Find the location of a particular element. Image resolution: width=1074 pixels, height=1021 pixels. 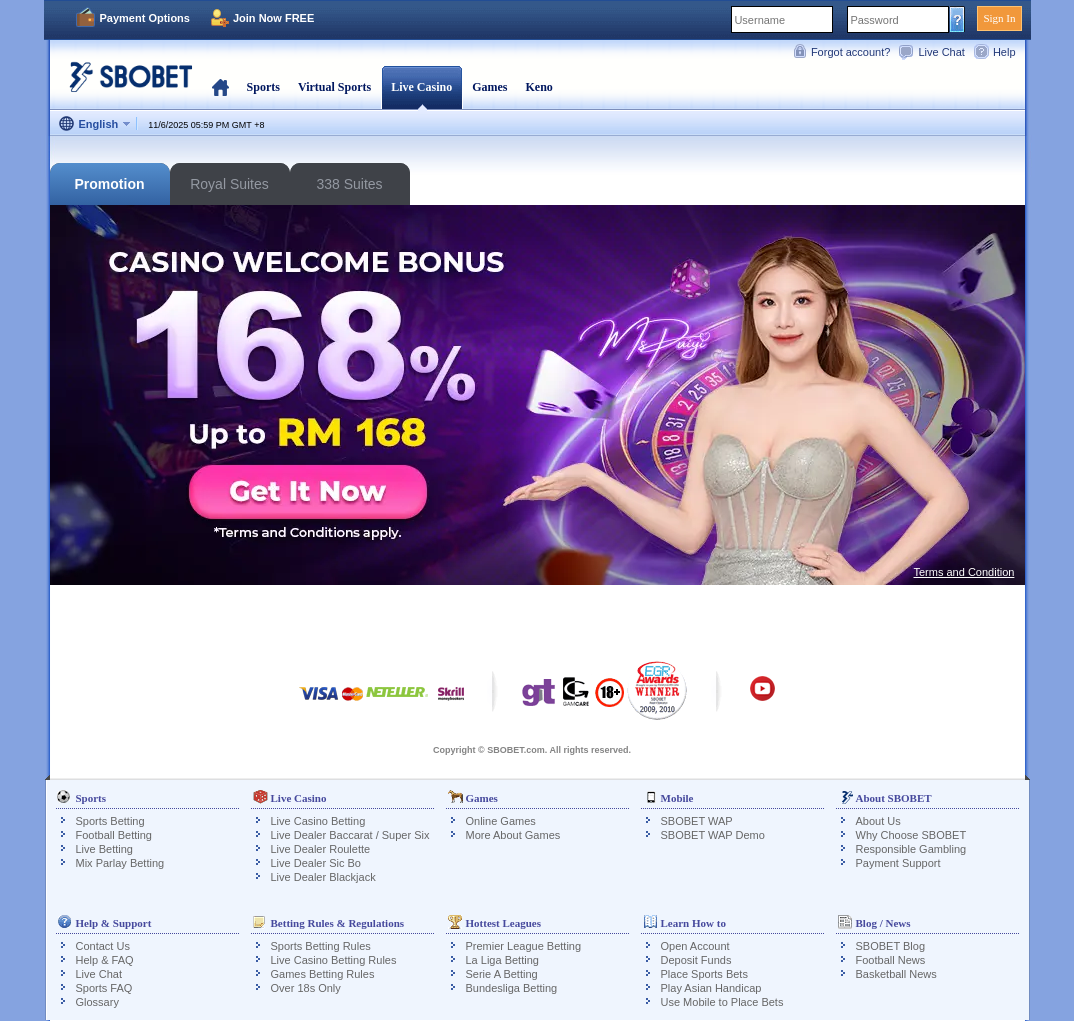

Over 18s Only is located at coordinates (306, 988).